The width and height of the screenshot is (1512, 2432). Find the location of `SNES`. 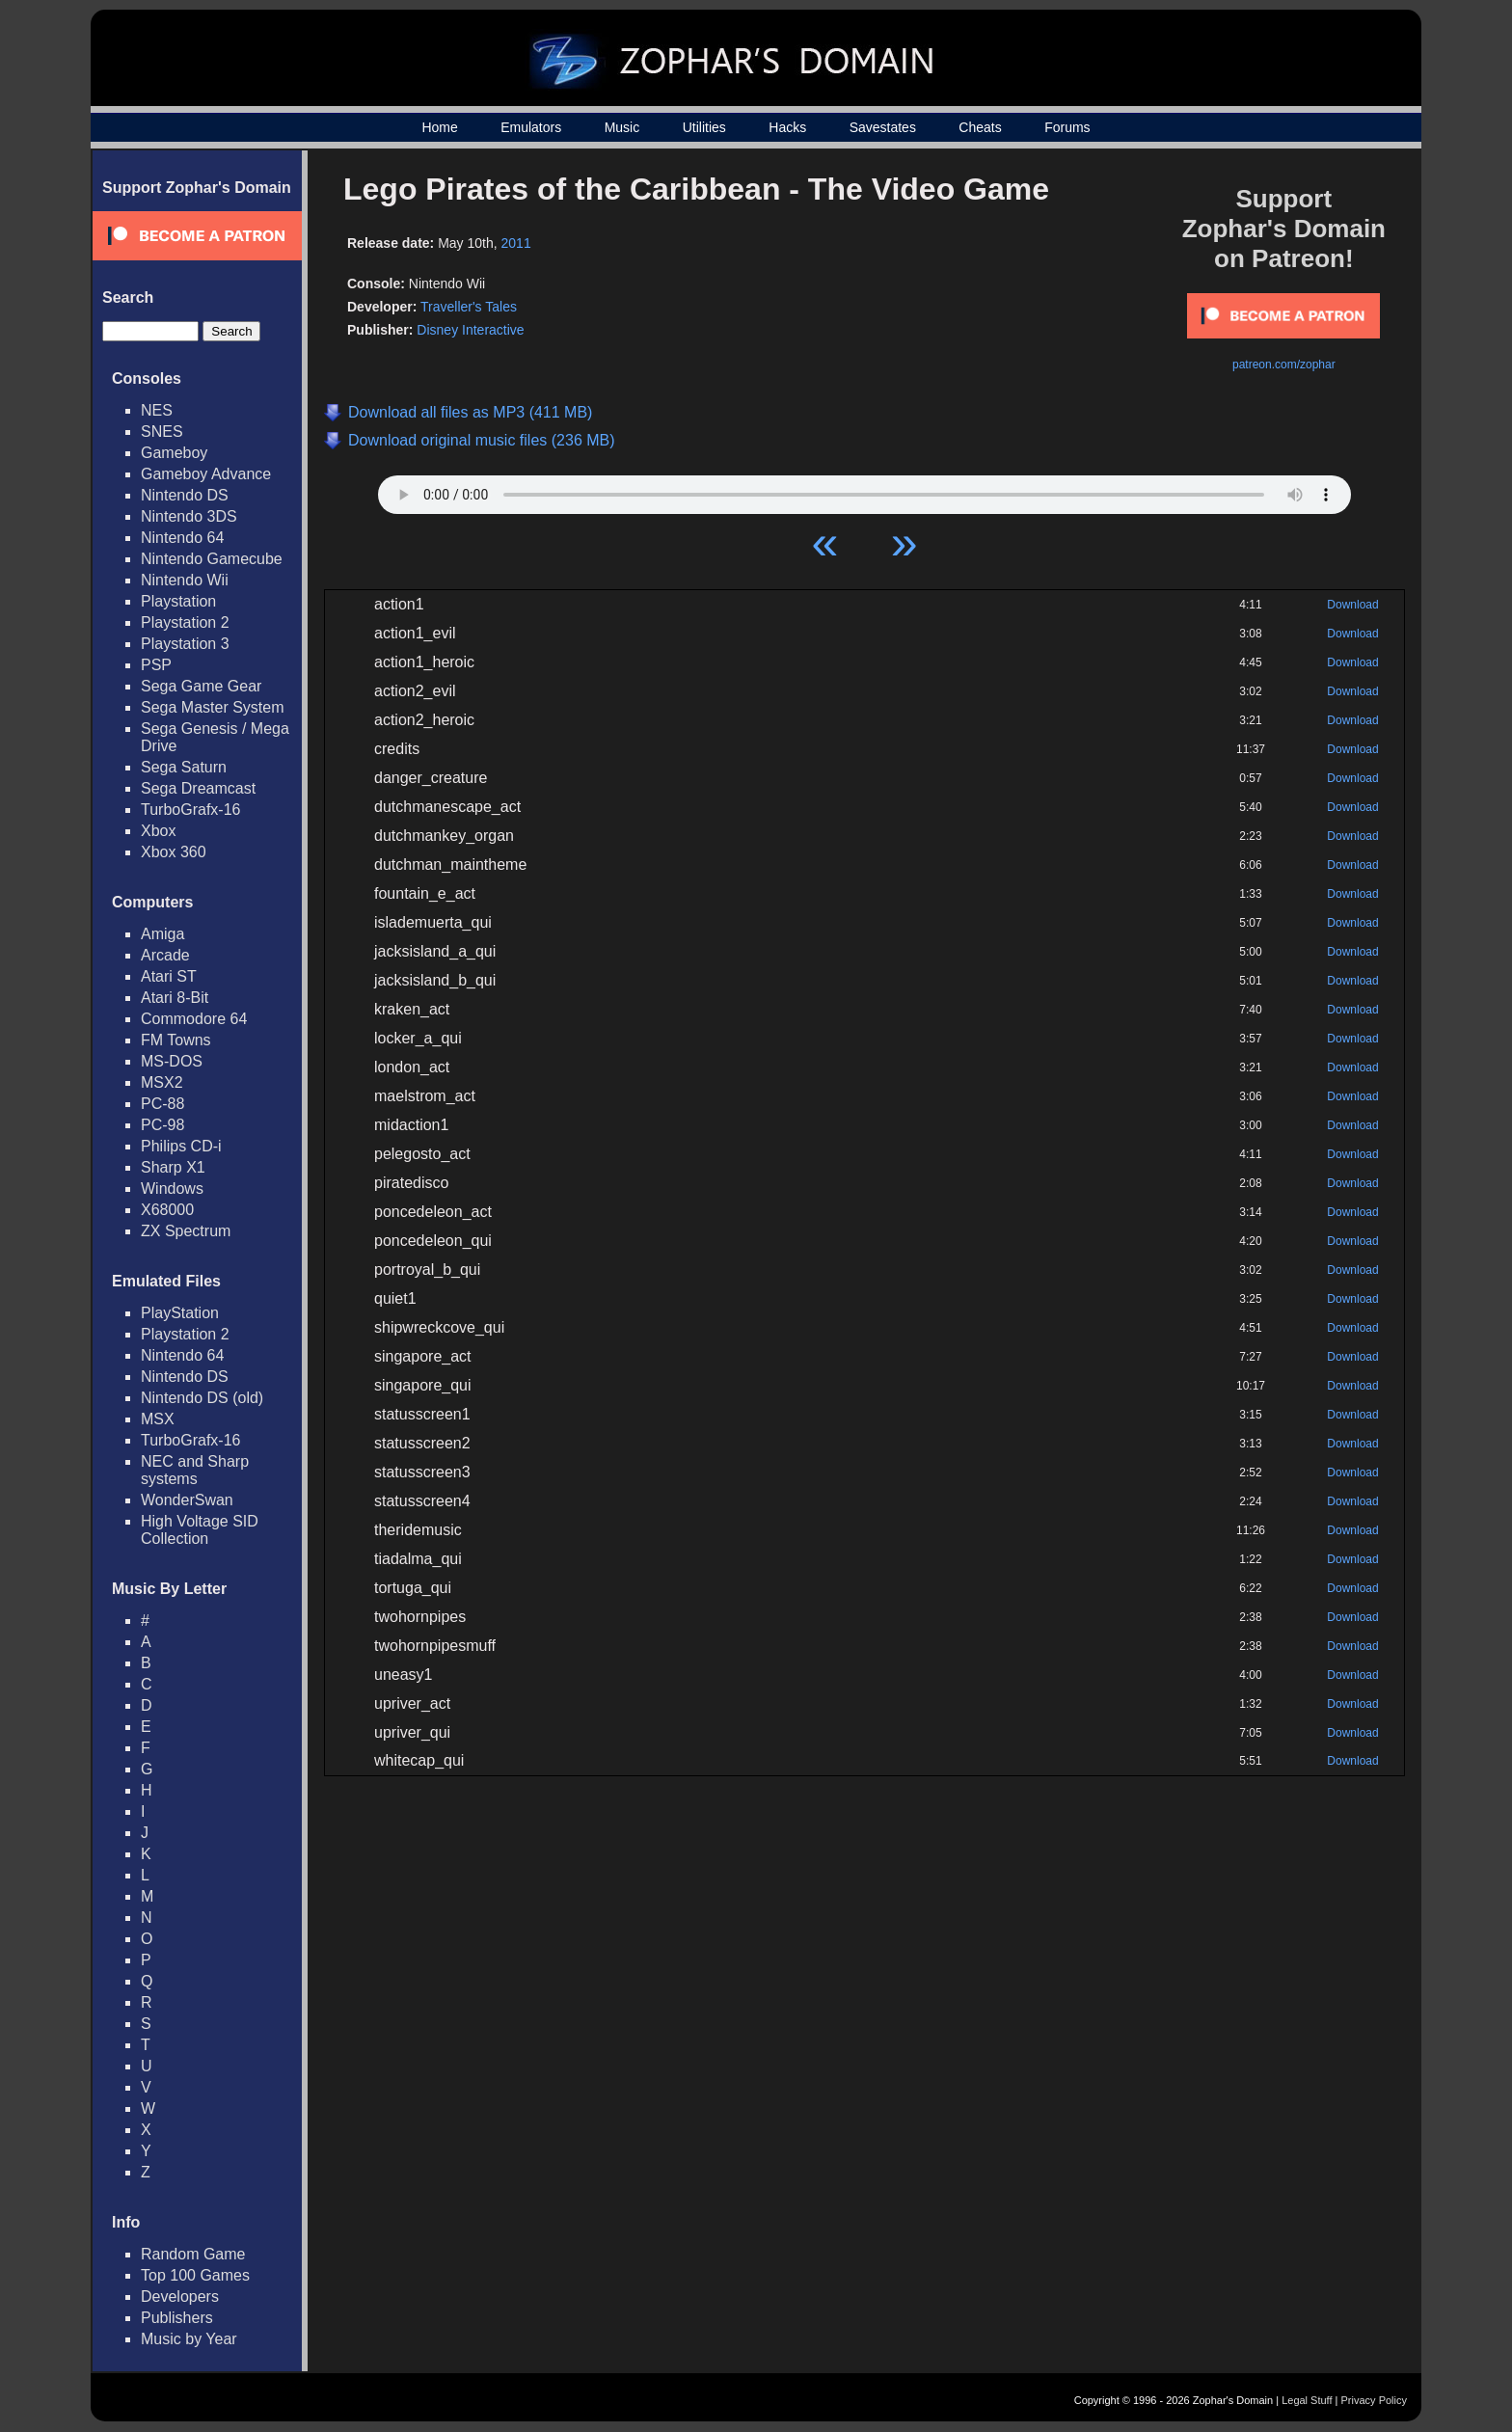

SNES is located at coordinates (162, 431).